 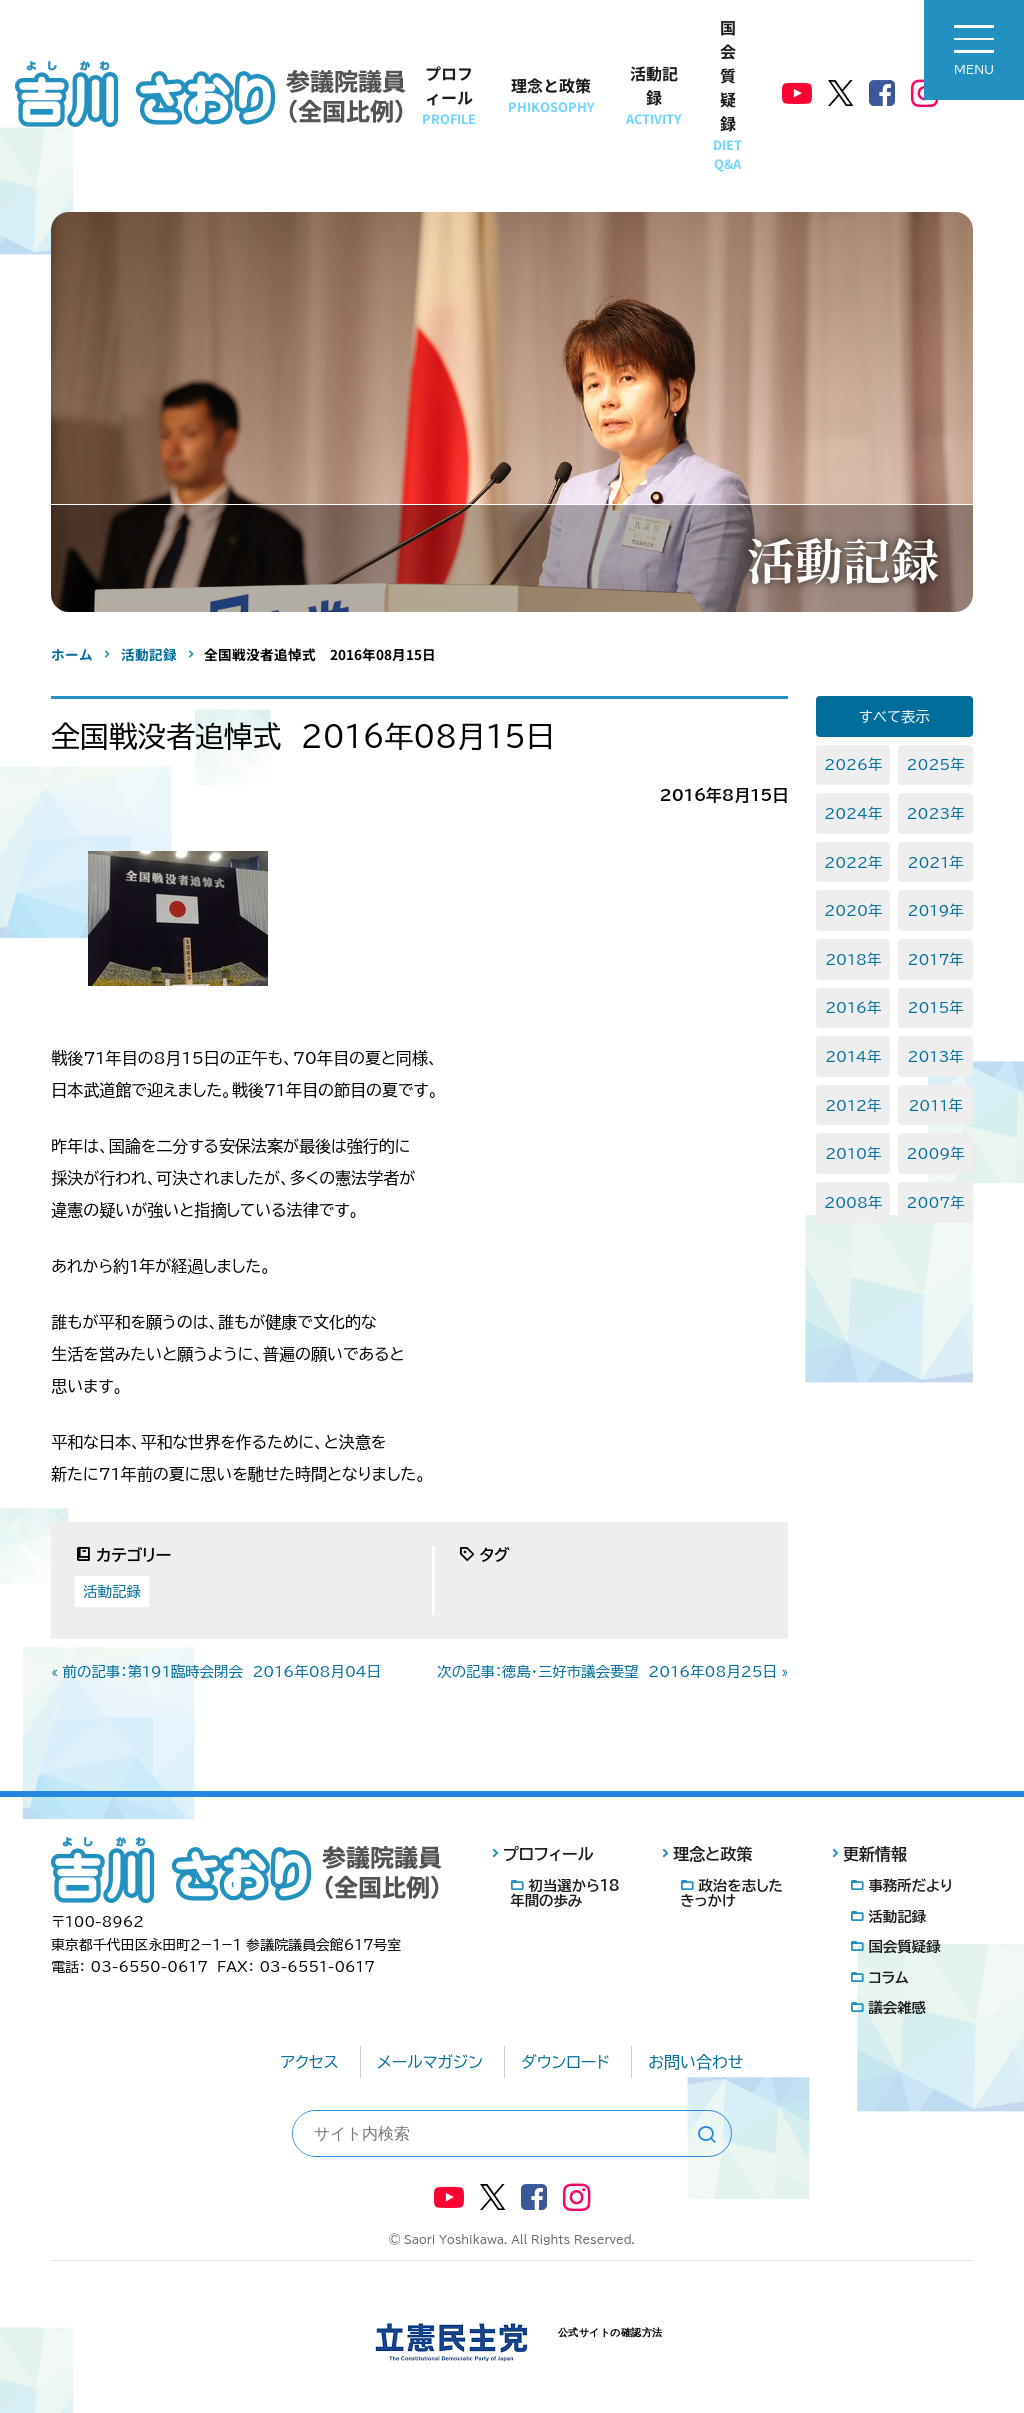 What do you see at coordinates (430, 2062) in the screenshot?
I see `メールマガジン` at bounding box center [430, 2062].